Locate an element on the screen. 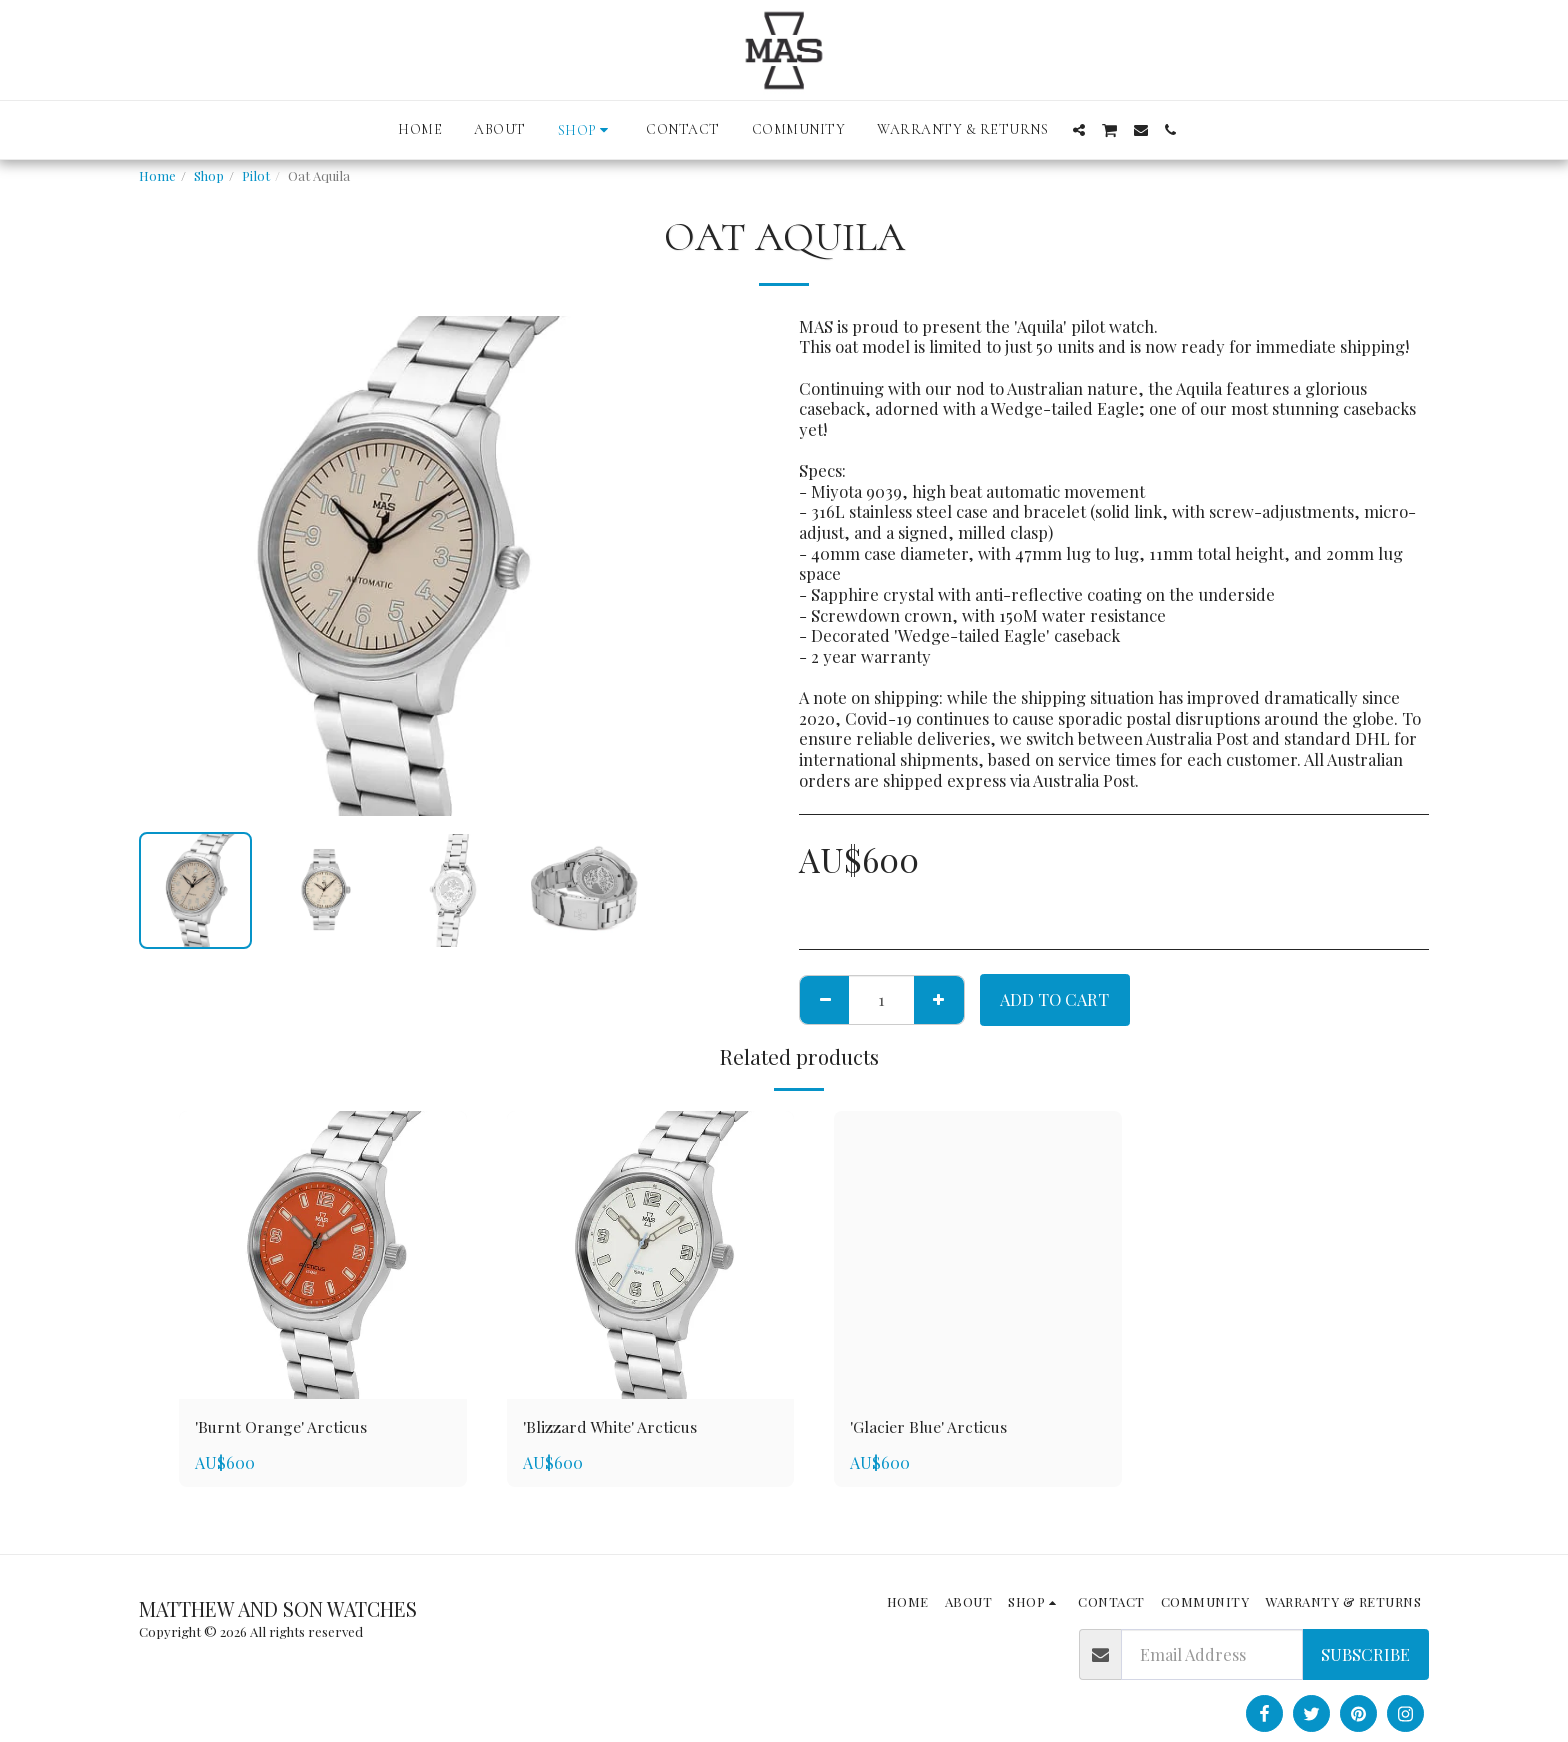 Image resolution: width=1568 pixels, height=1742 pixels. Pilot is located at coordinates (256, 175).